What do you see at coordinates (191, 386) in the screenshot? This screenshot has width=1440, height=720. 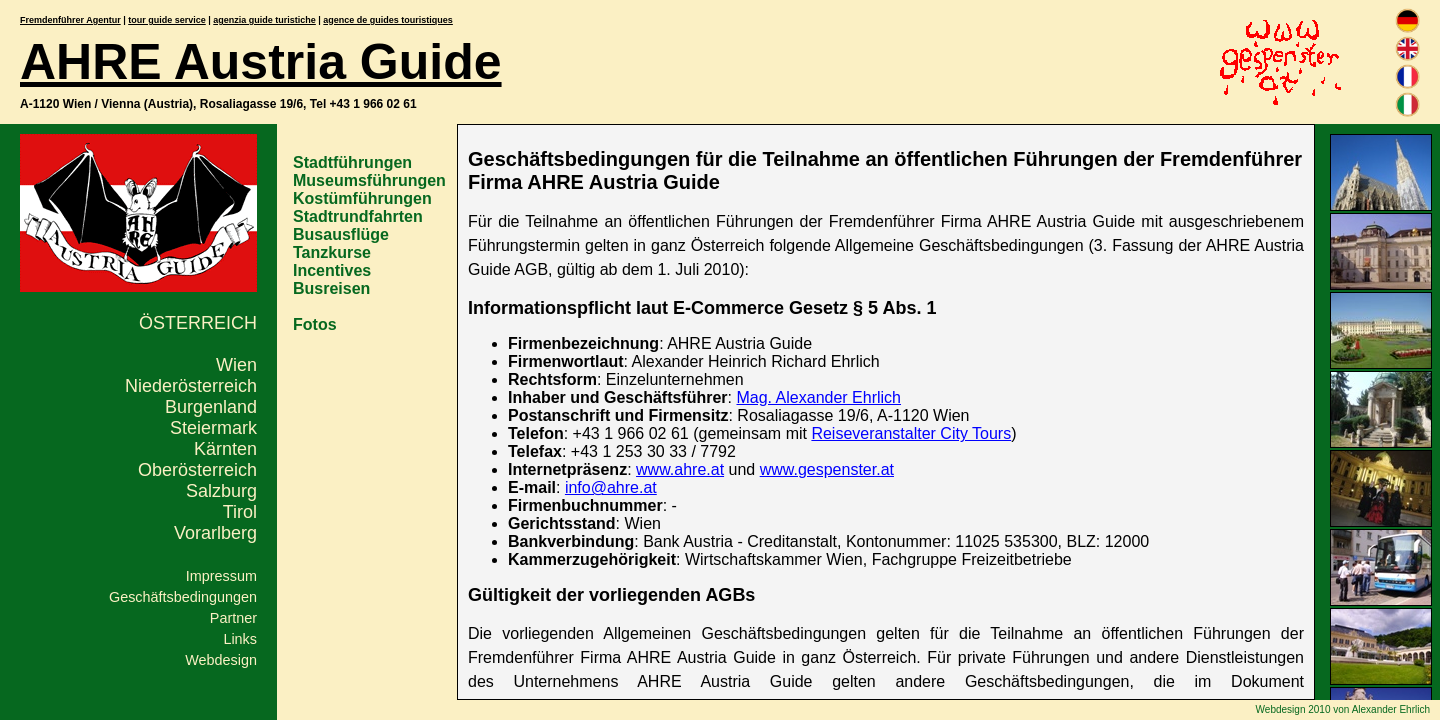 I see `Niederösterreich` at bounding box center [191, 386].